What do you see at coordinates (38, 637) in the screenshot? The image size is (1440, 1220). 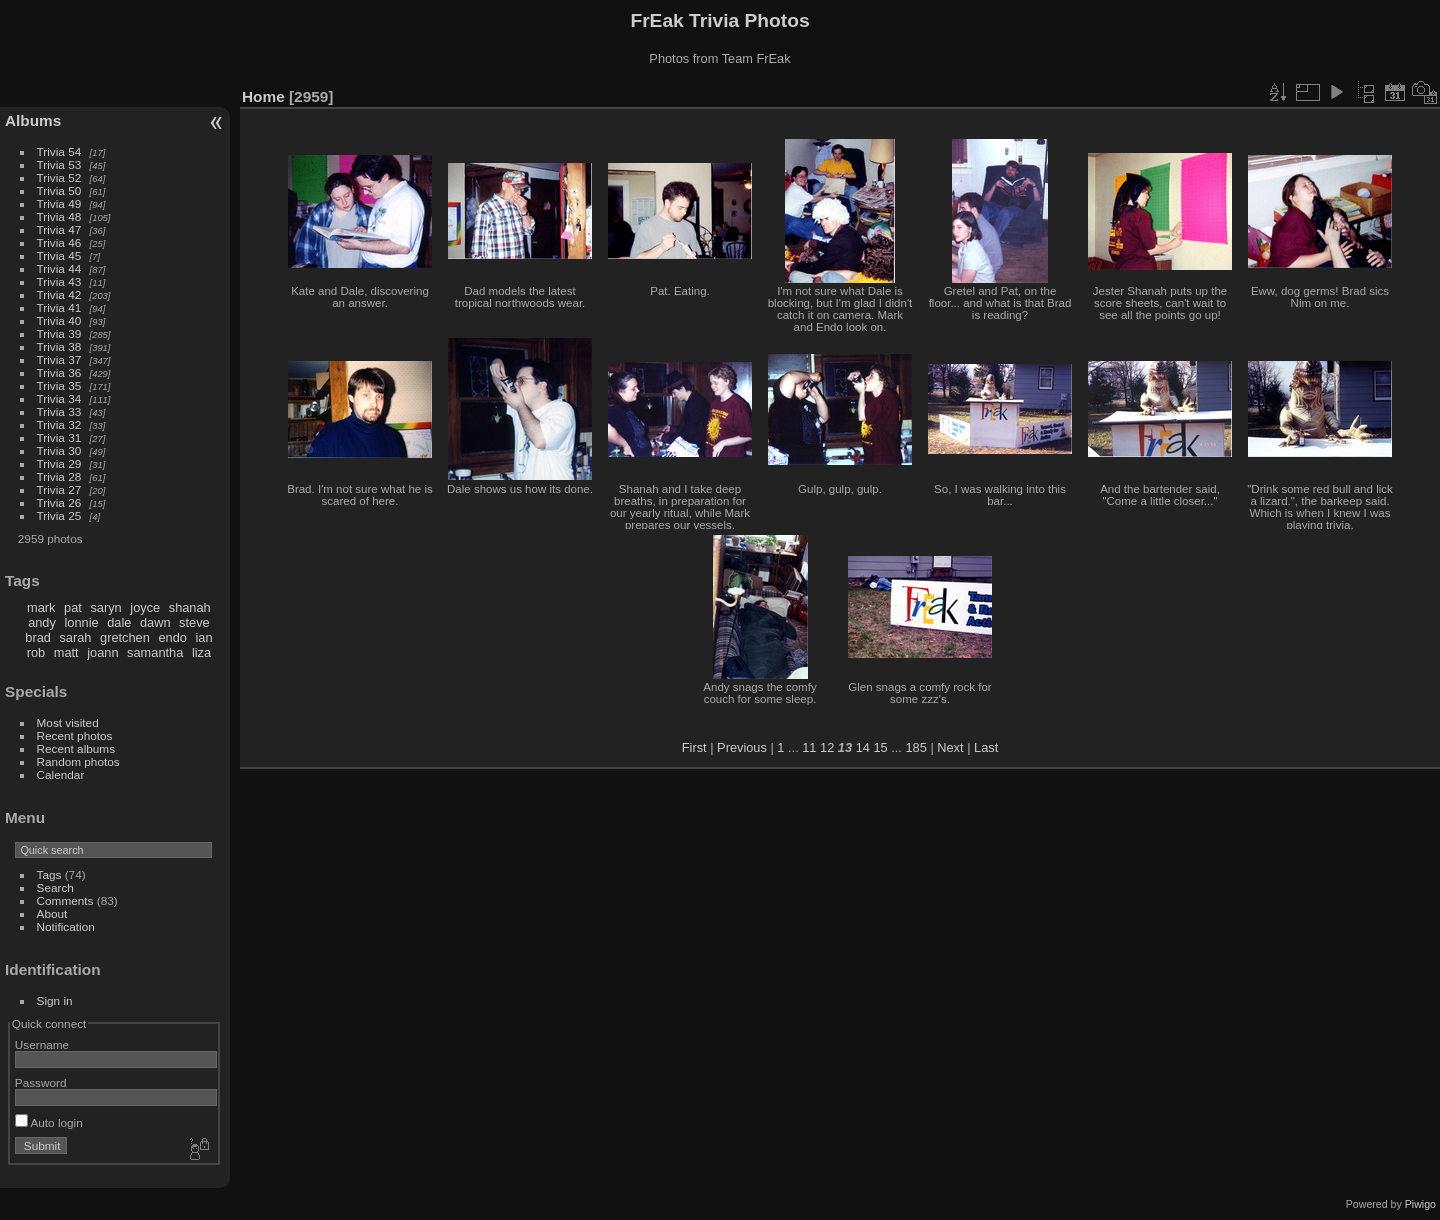 I see `brad` at bounding box center [38, 637].